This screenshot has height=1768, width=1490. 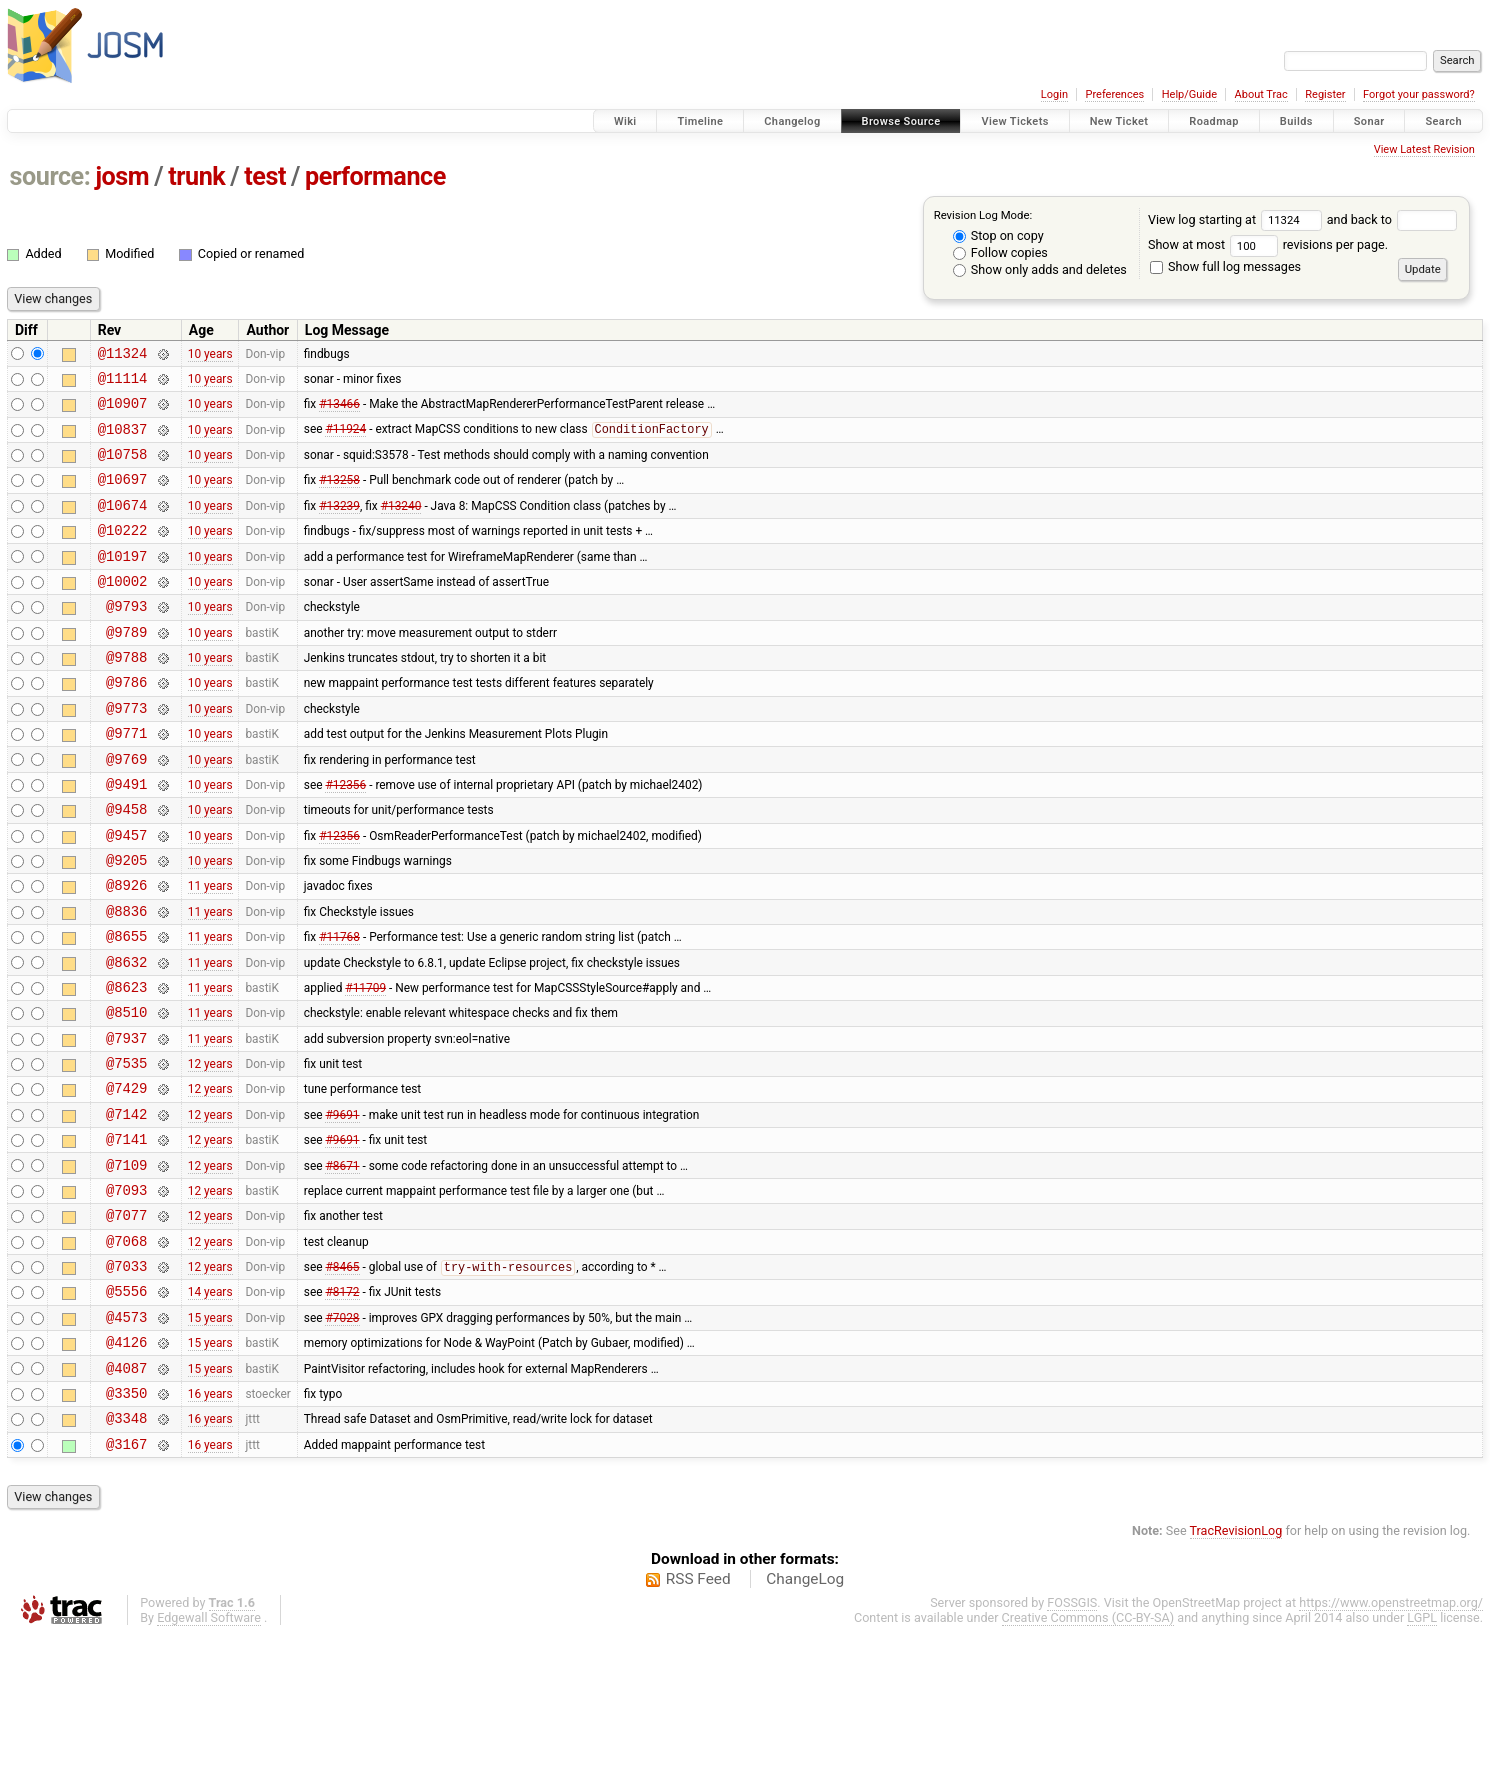 What do you see at coordinates (126, 1433) in the screenshot?
I see `@4573` at bounding box center [126, 1433].